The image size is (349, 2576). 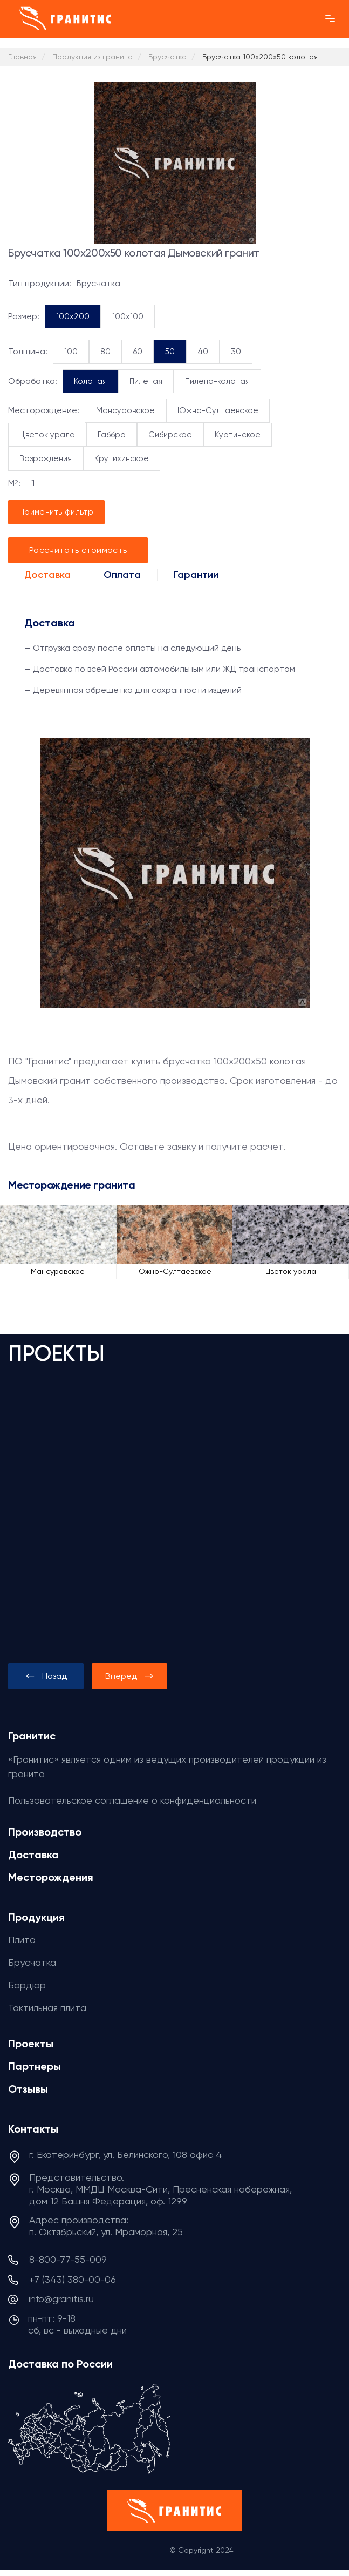 What do you see at coordinates (125, 410) in the screenshot?
I see `Мансуровское` at bounding box center [125, 410].